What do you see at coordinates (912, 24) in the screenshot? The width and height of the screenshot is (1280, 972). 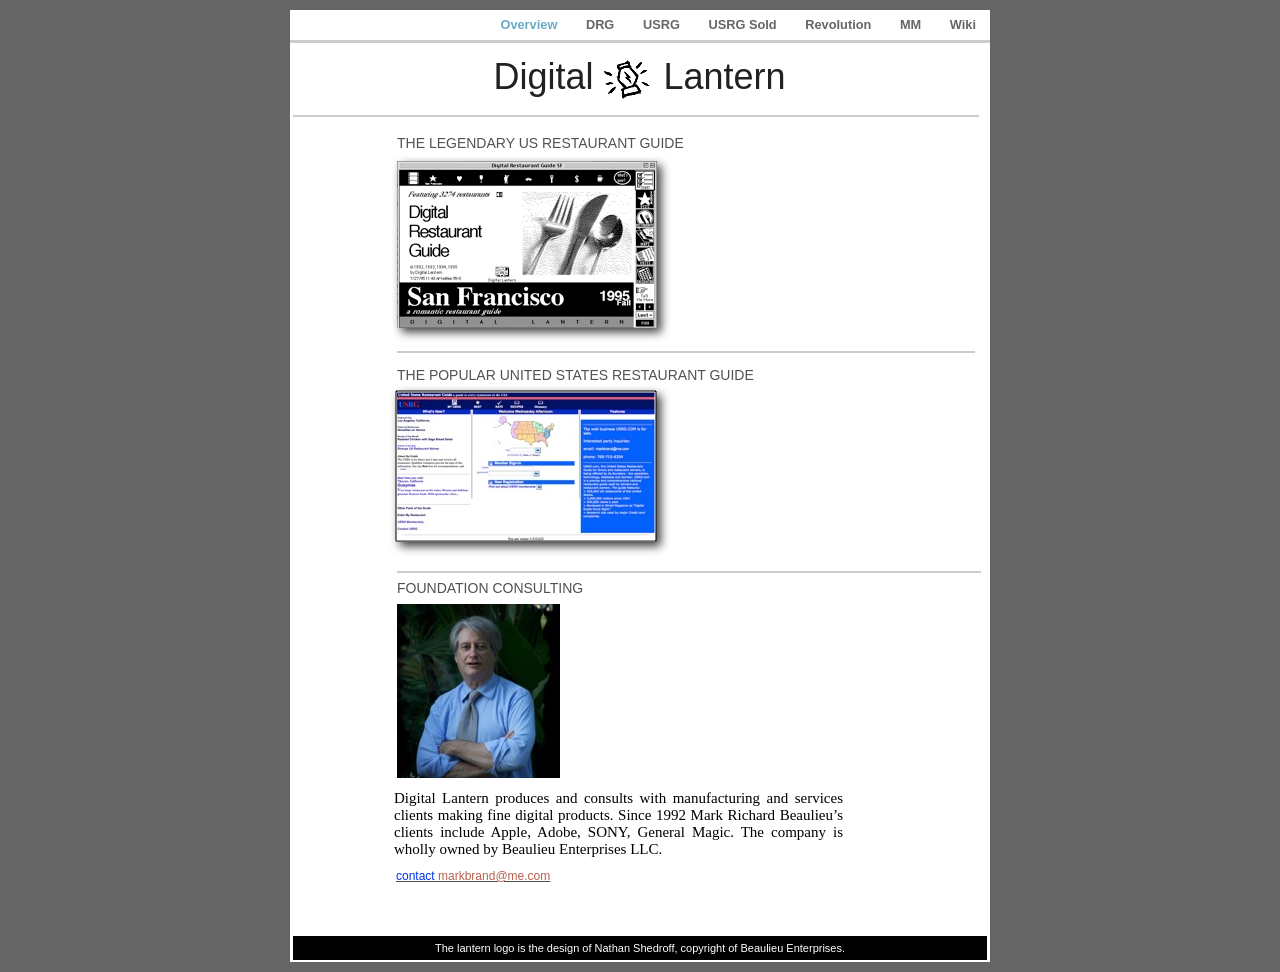 I see `MM` at bounding box center [912, 24].